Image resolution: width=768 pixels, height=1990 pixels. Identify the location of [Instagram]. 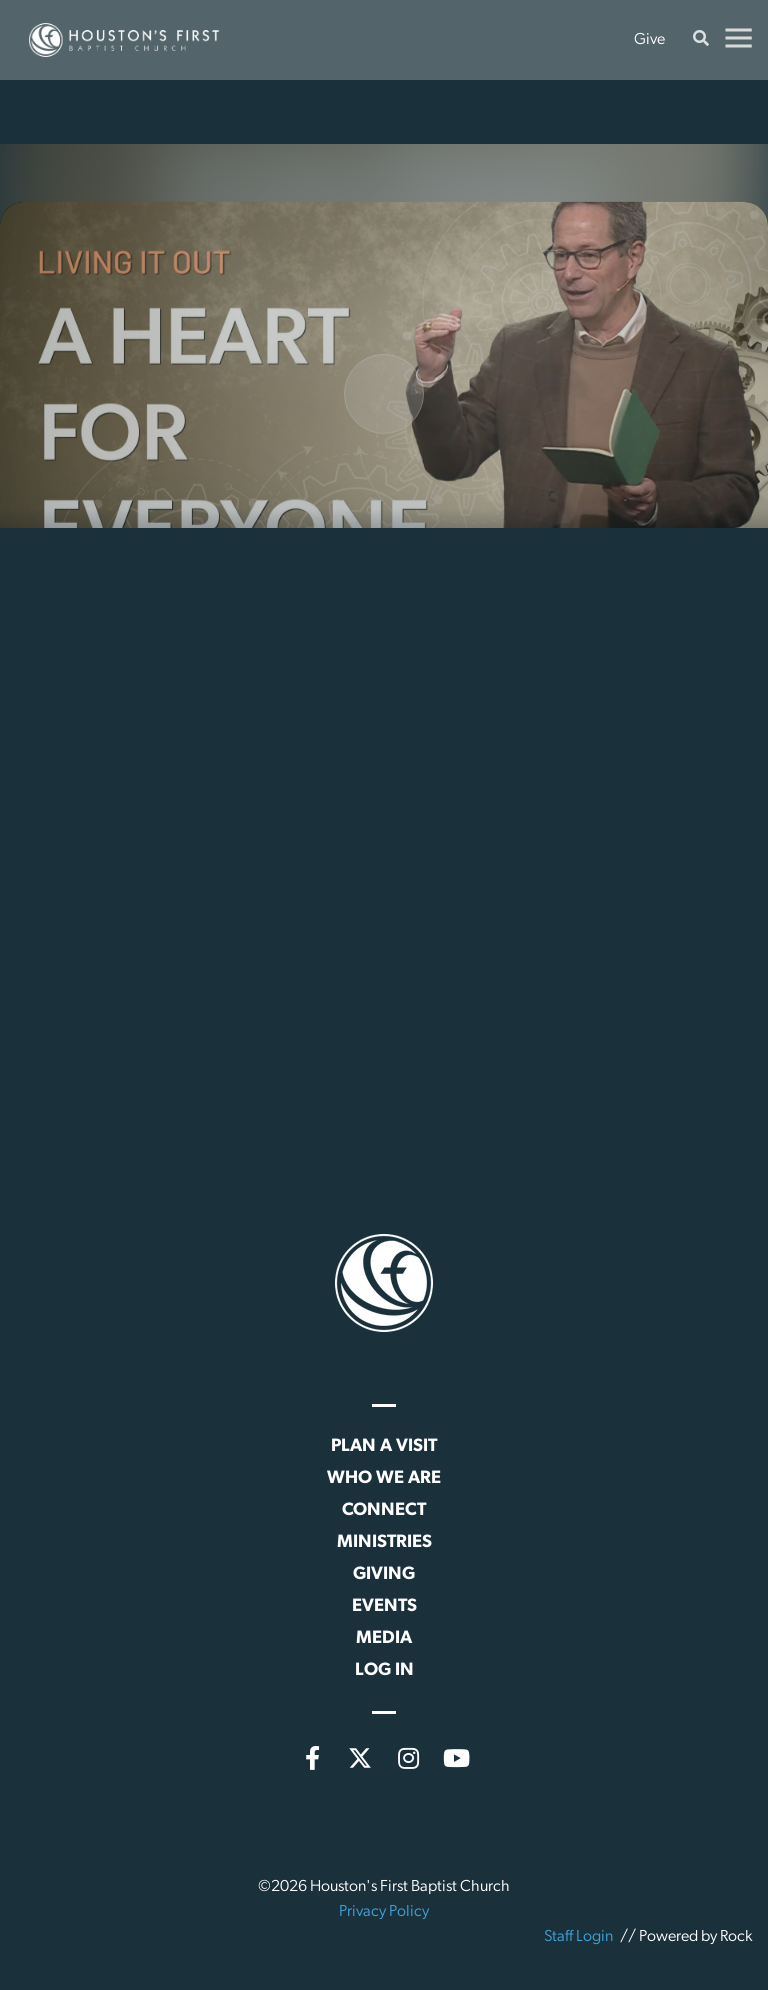
(408, 1758).